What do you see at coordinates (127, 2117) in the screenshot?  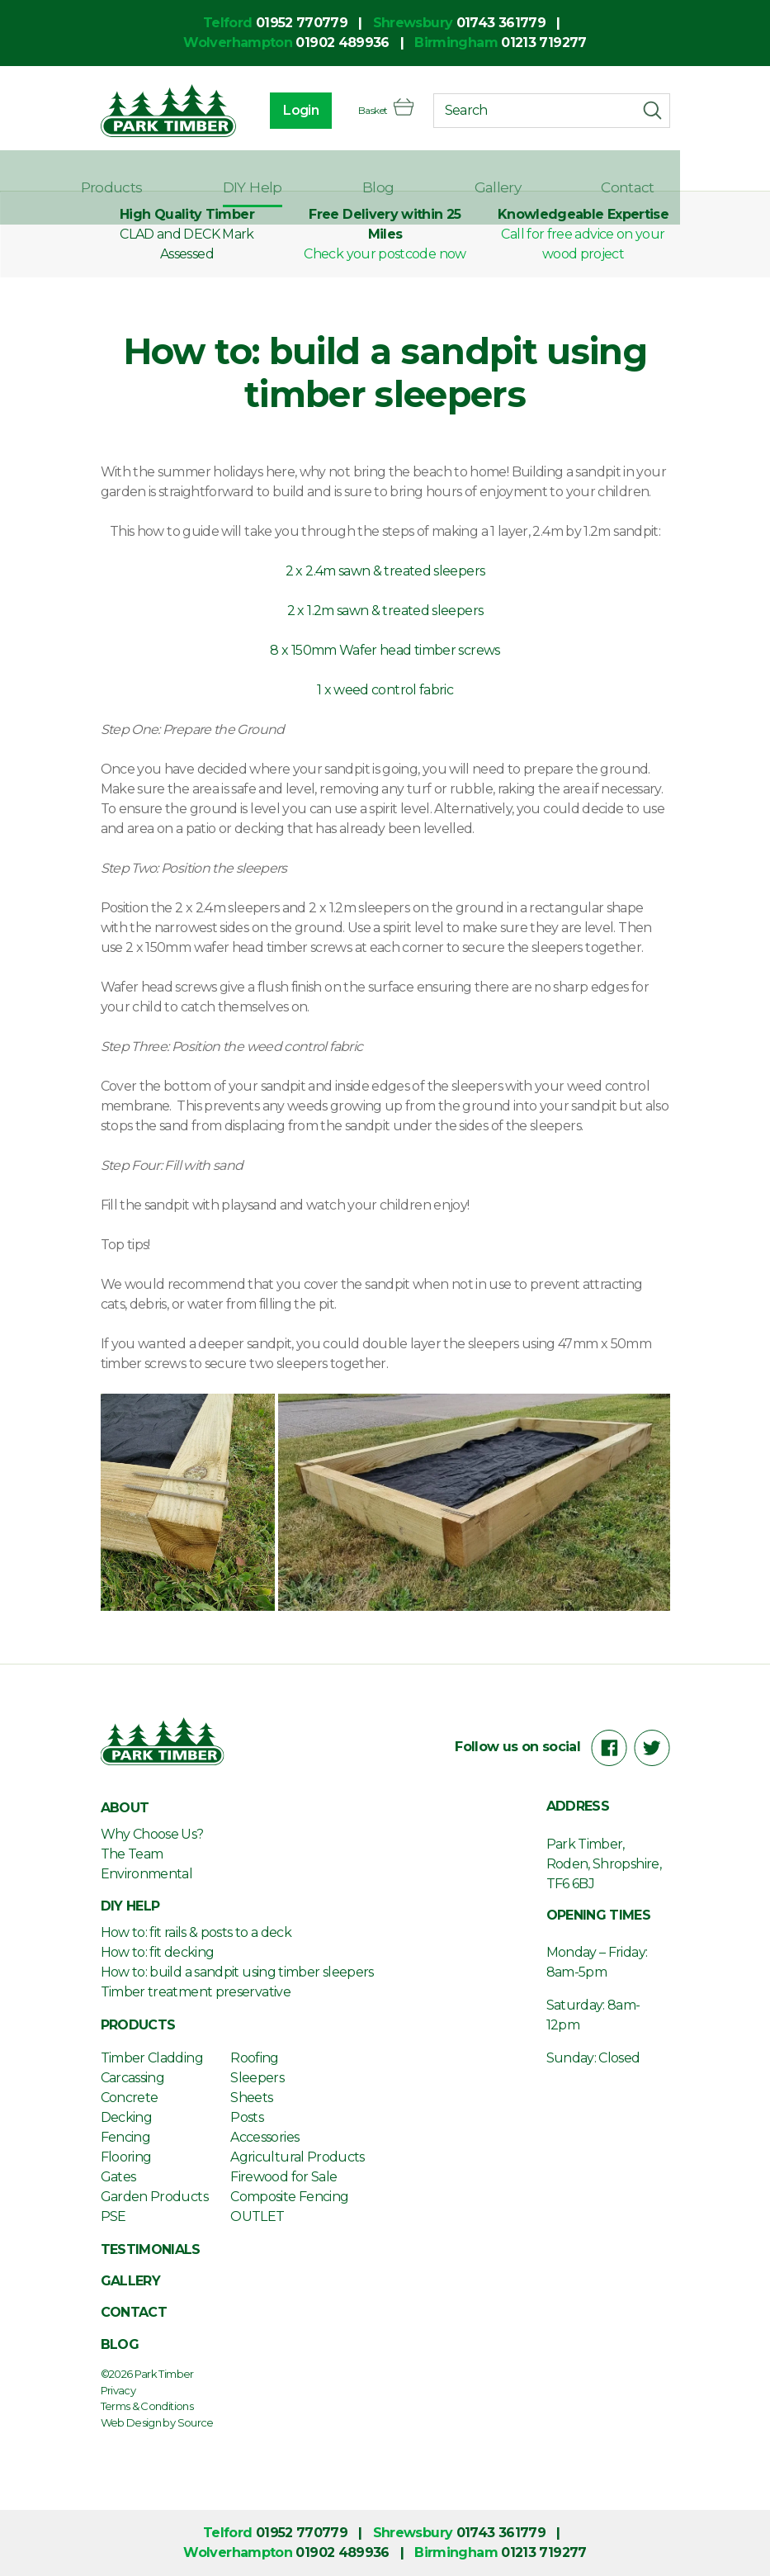 I see `Decking` at bounding box center [127, 2117].